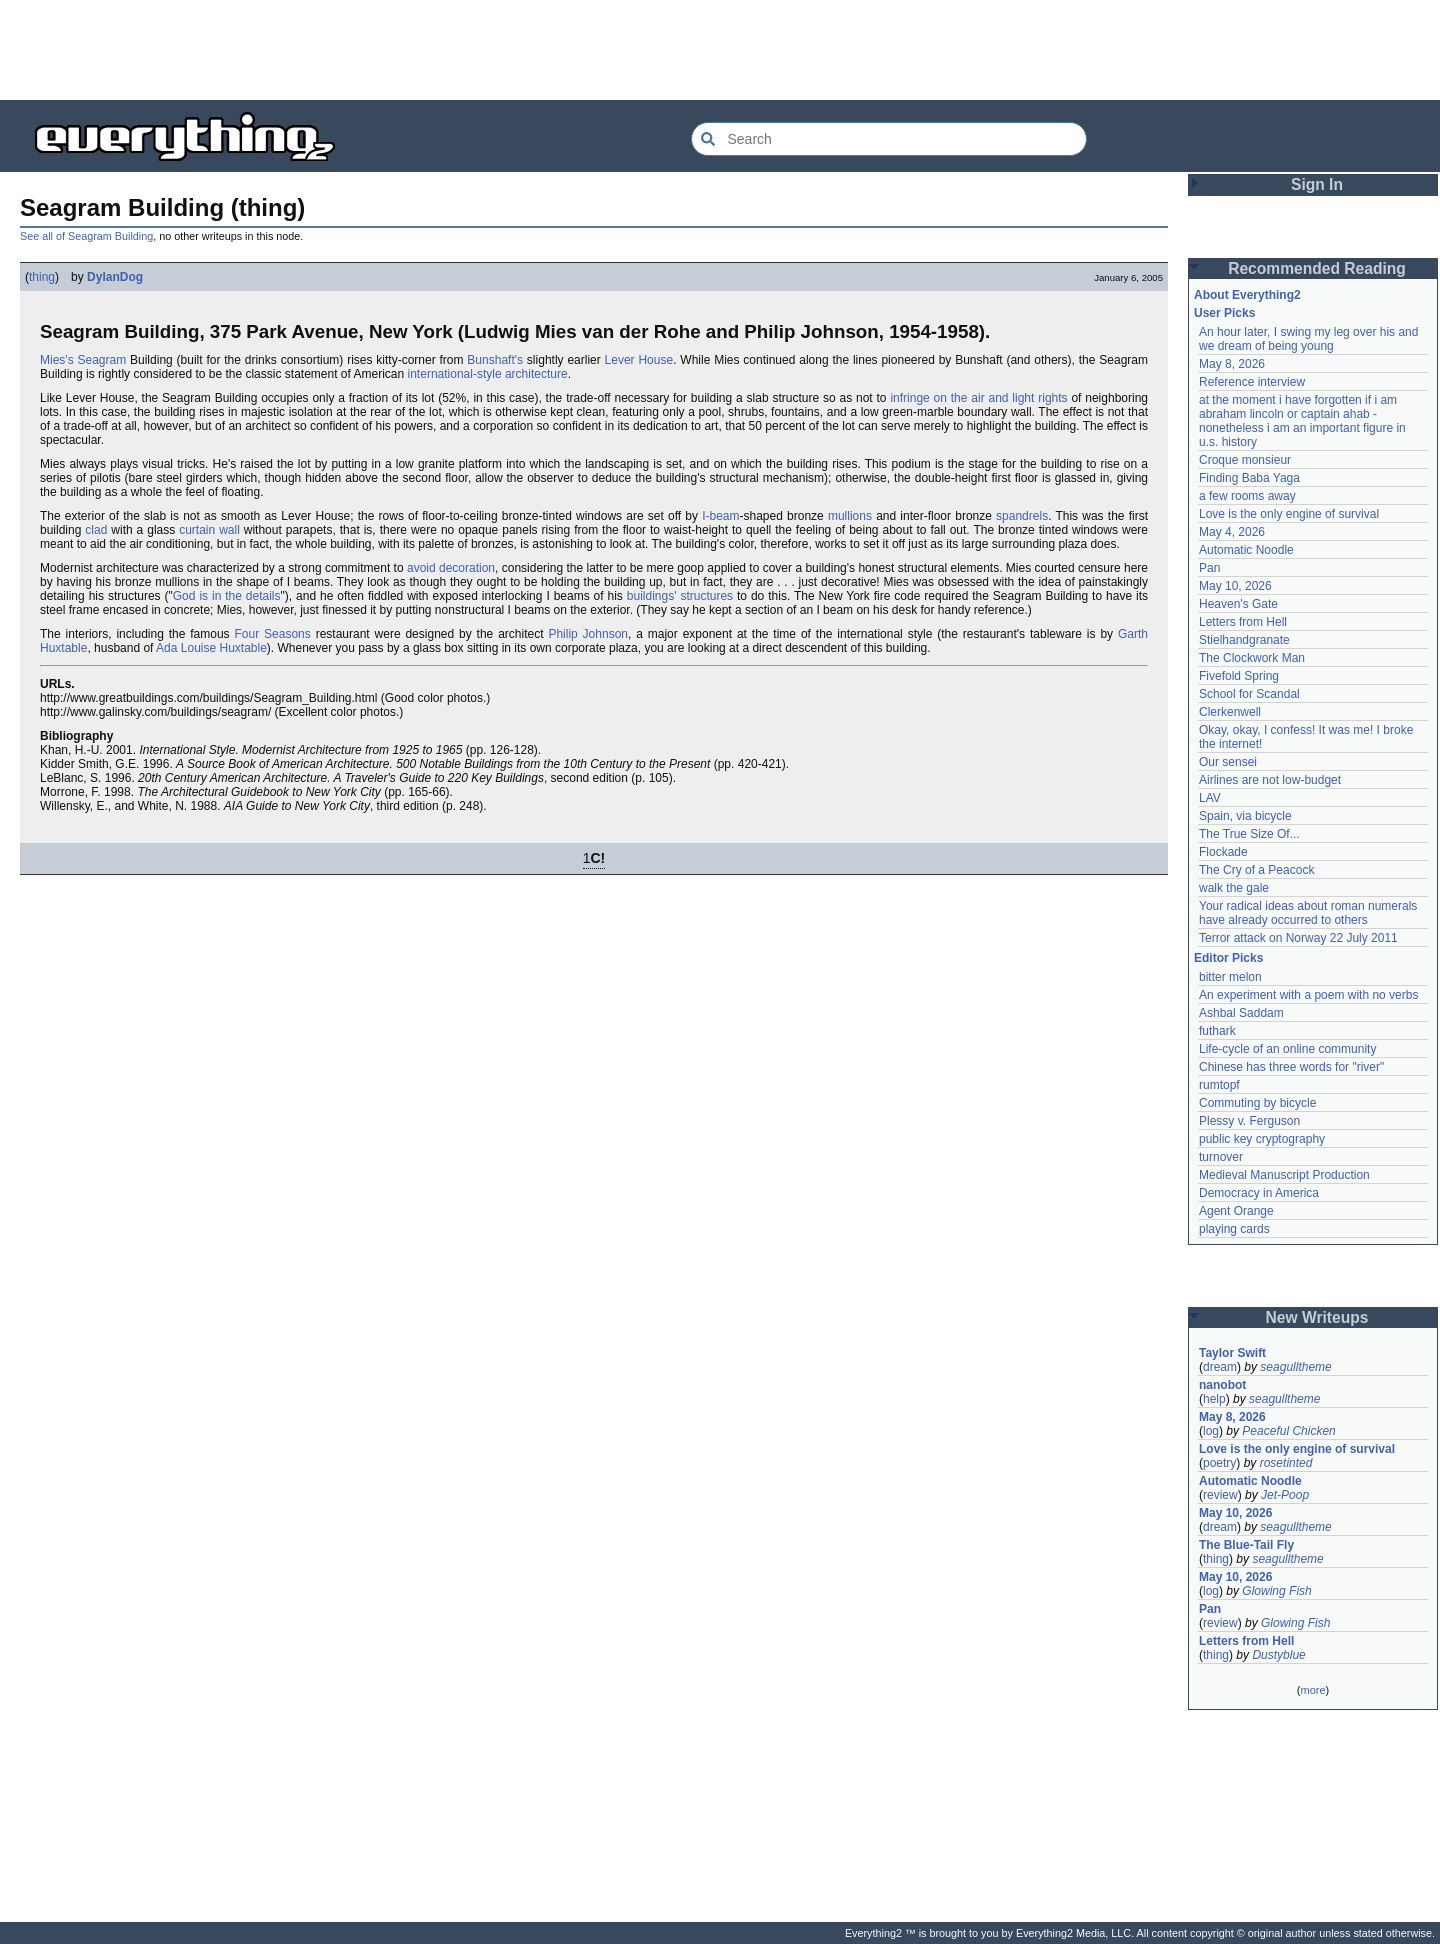 The image size is (1440, 1944). What do you see at coordinates (1308, 913) in the screenshot?
I see `Your radical ideas about roman numerals have already occurred to others` at bounding box center [1308, 913].